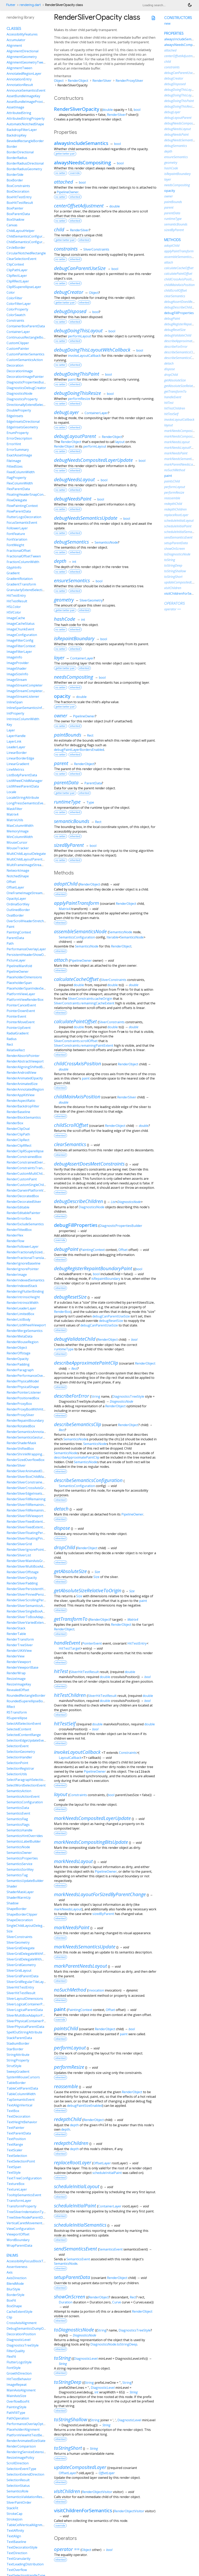 The width and height of the screenshot is (199, 2576). What do you see at coordinates (22, 1286) in the screenshot?
I see `RenderIndexedStack` at bounding box center [22, 1286].